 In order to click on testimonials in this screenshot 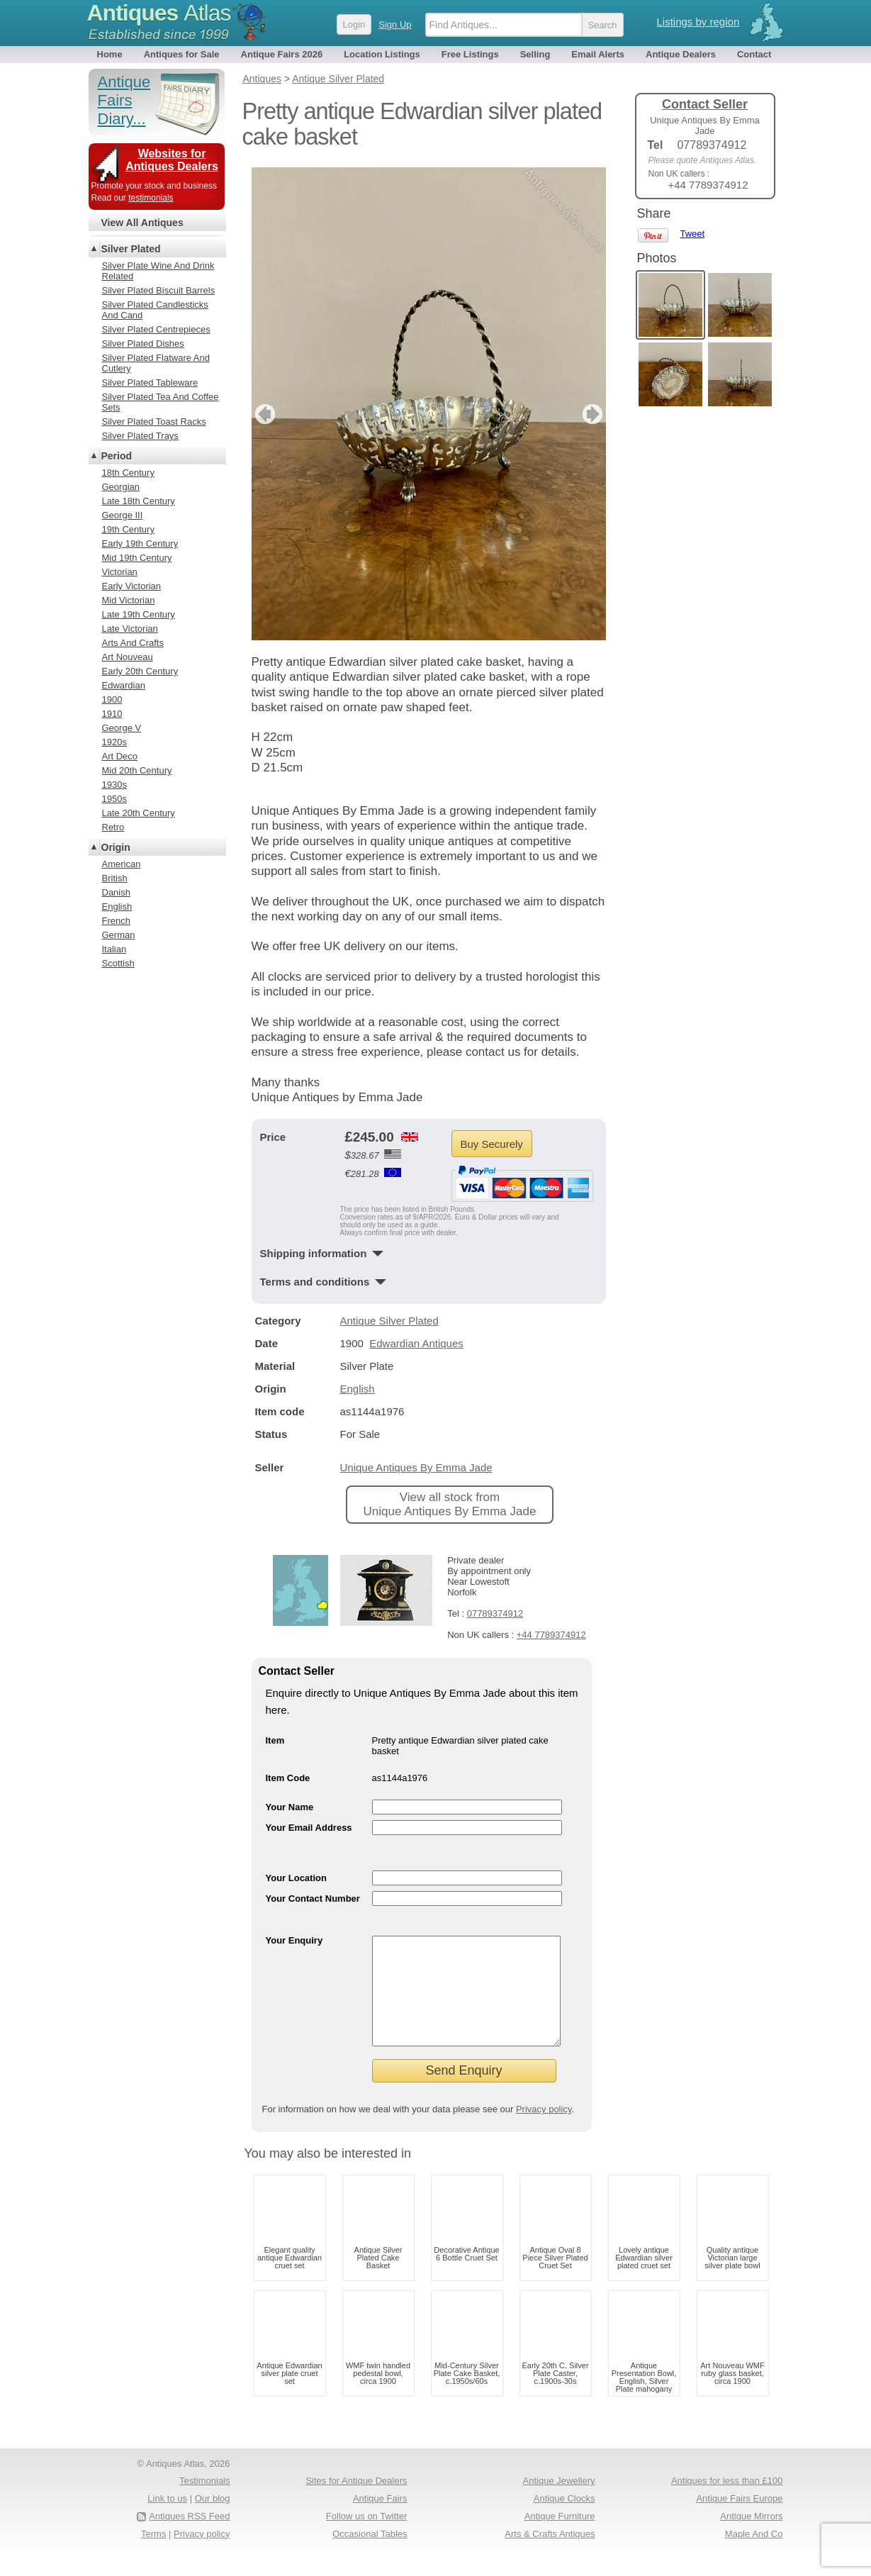, I will do `click(150, 198)`.